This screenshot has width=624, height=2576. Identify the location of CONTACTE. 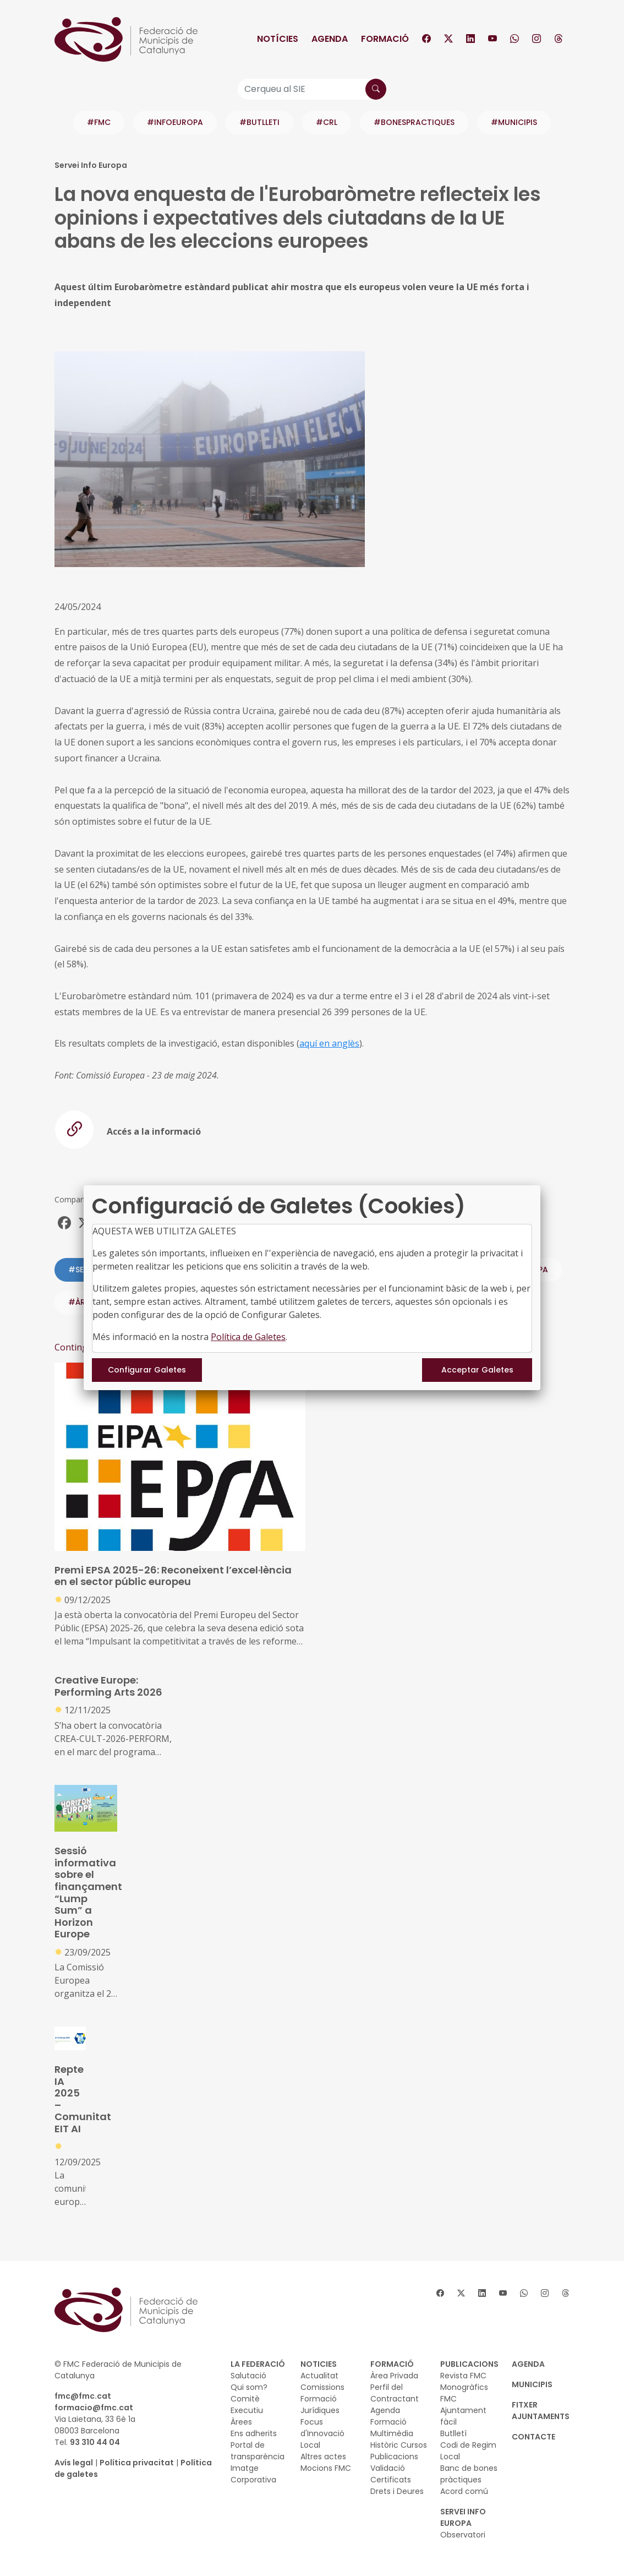
(533, 2436).